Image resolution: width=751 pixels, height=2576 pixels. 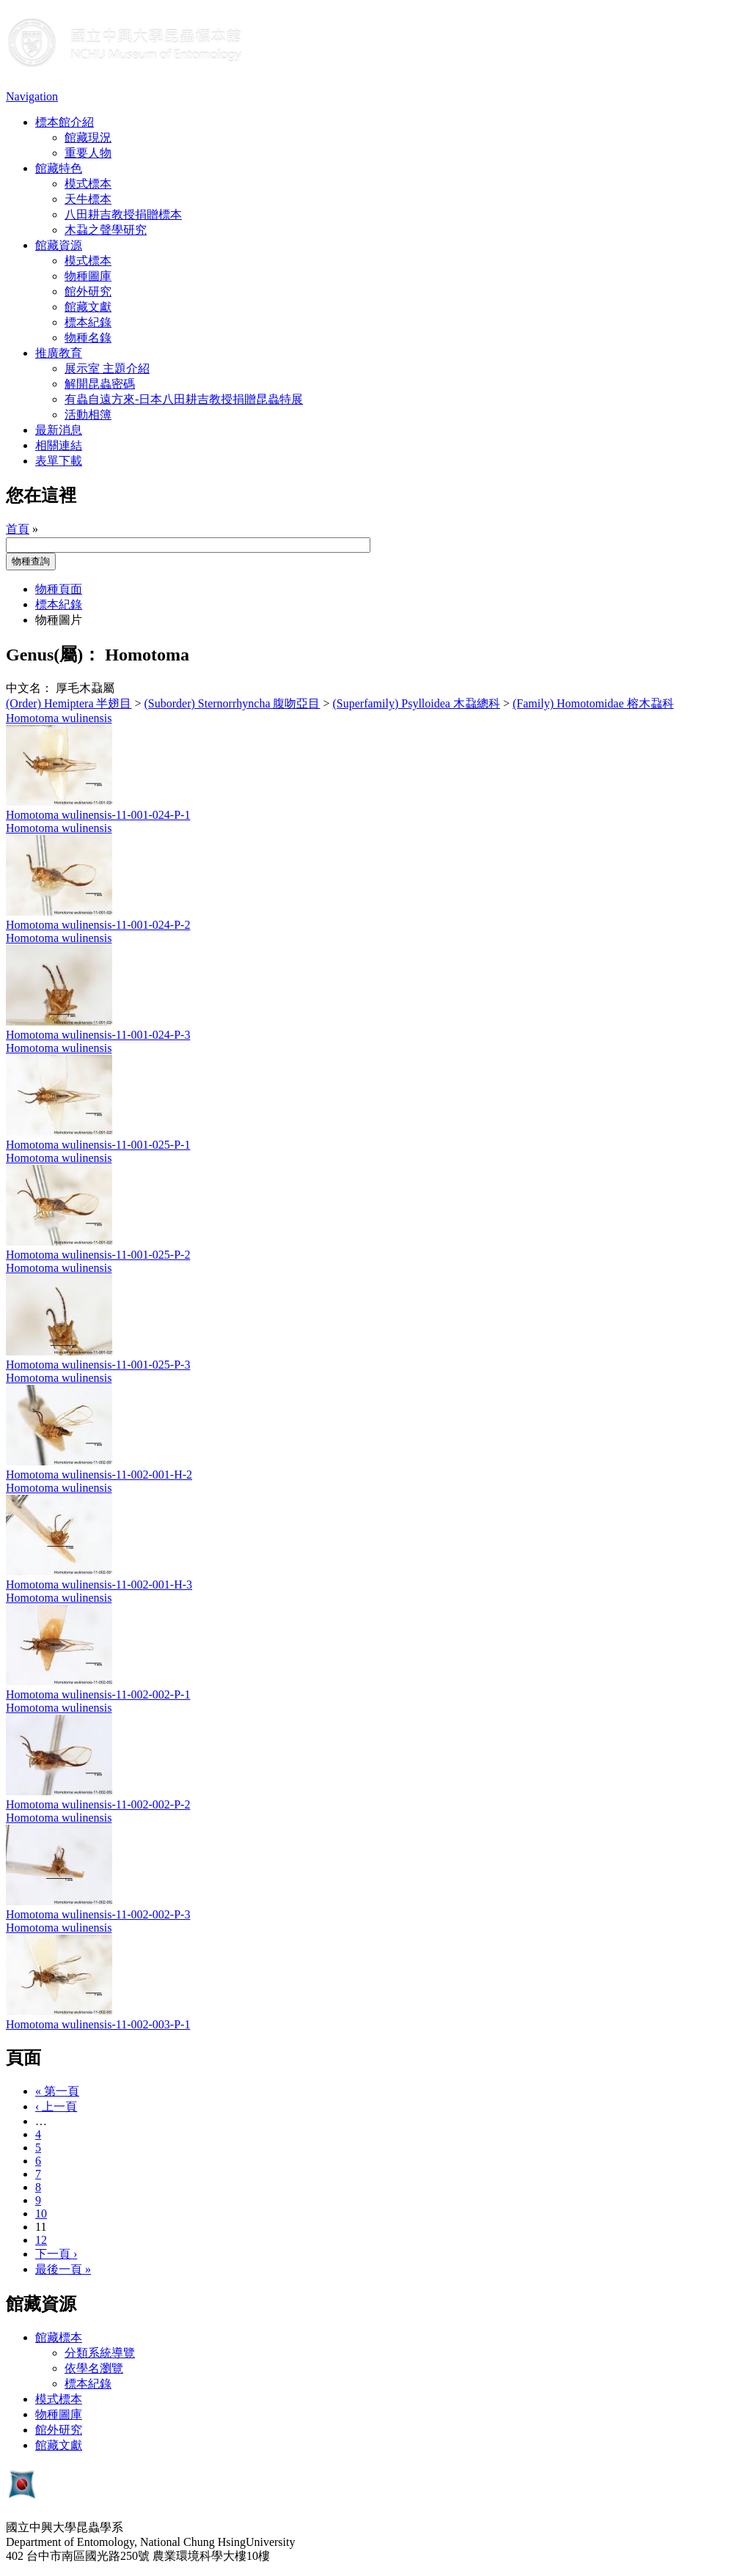 I want to click on Genus(屬)：, so click(x=53, y=654).